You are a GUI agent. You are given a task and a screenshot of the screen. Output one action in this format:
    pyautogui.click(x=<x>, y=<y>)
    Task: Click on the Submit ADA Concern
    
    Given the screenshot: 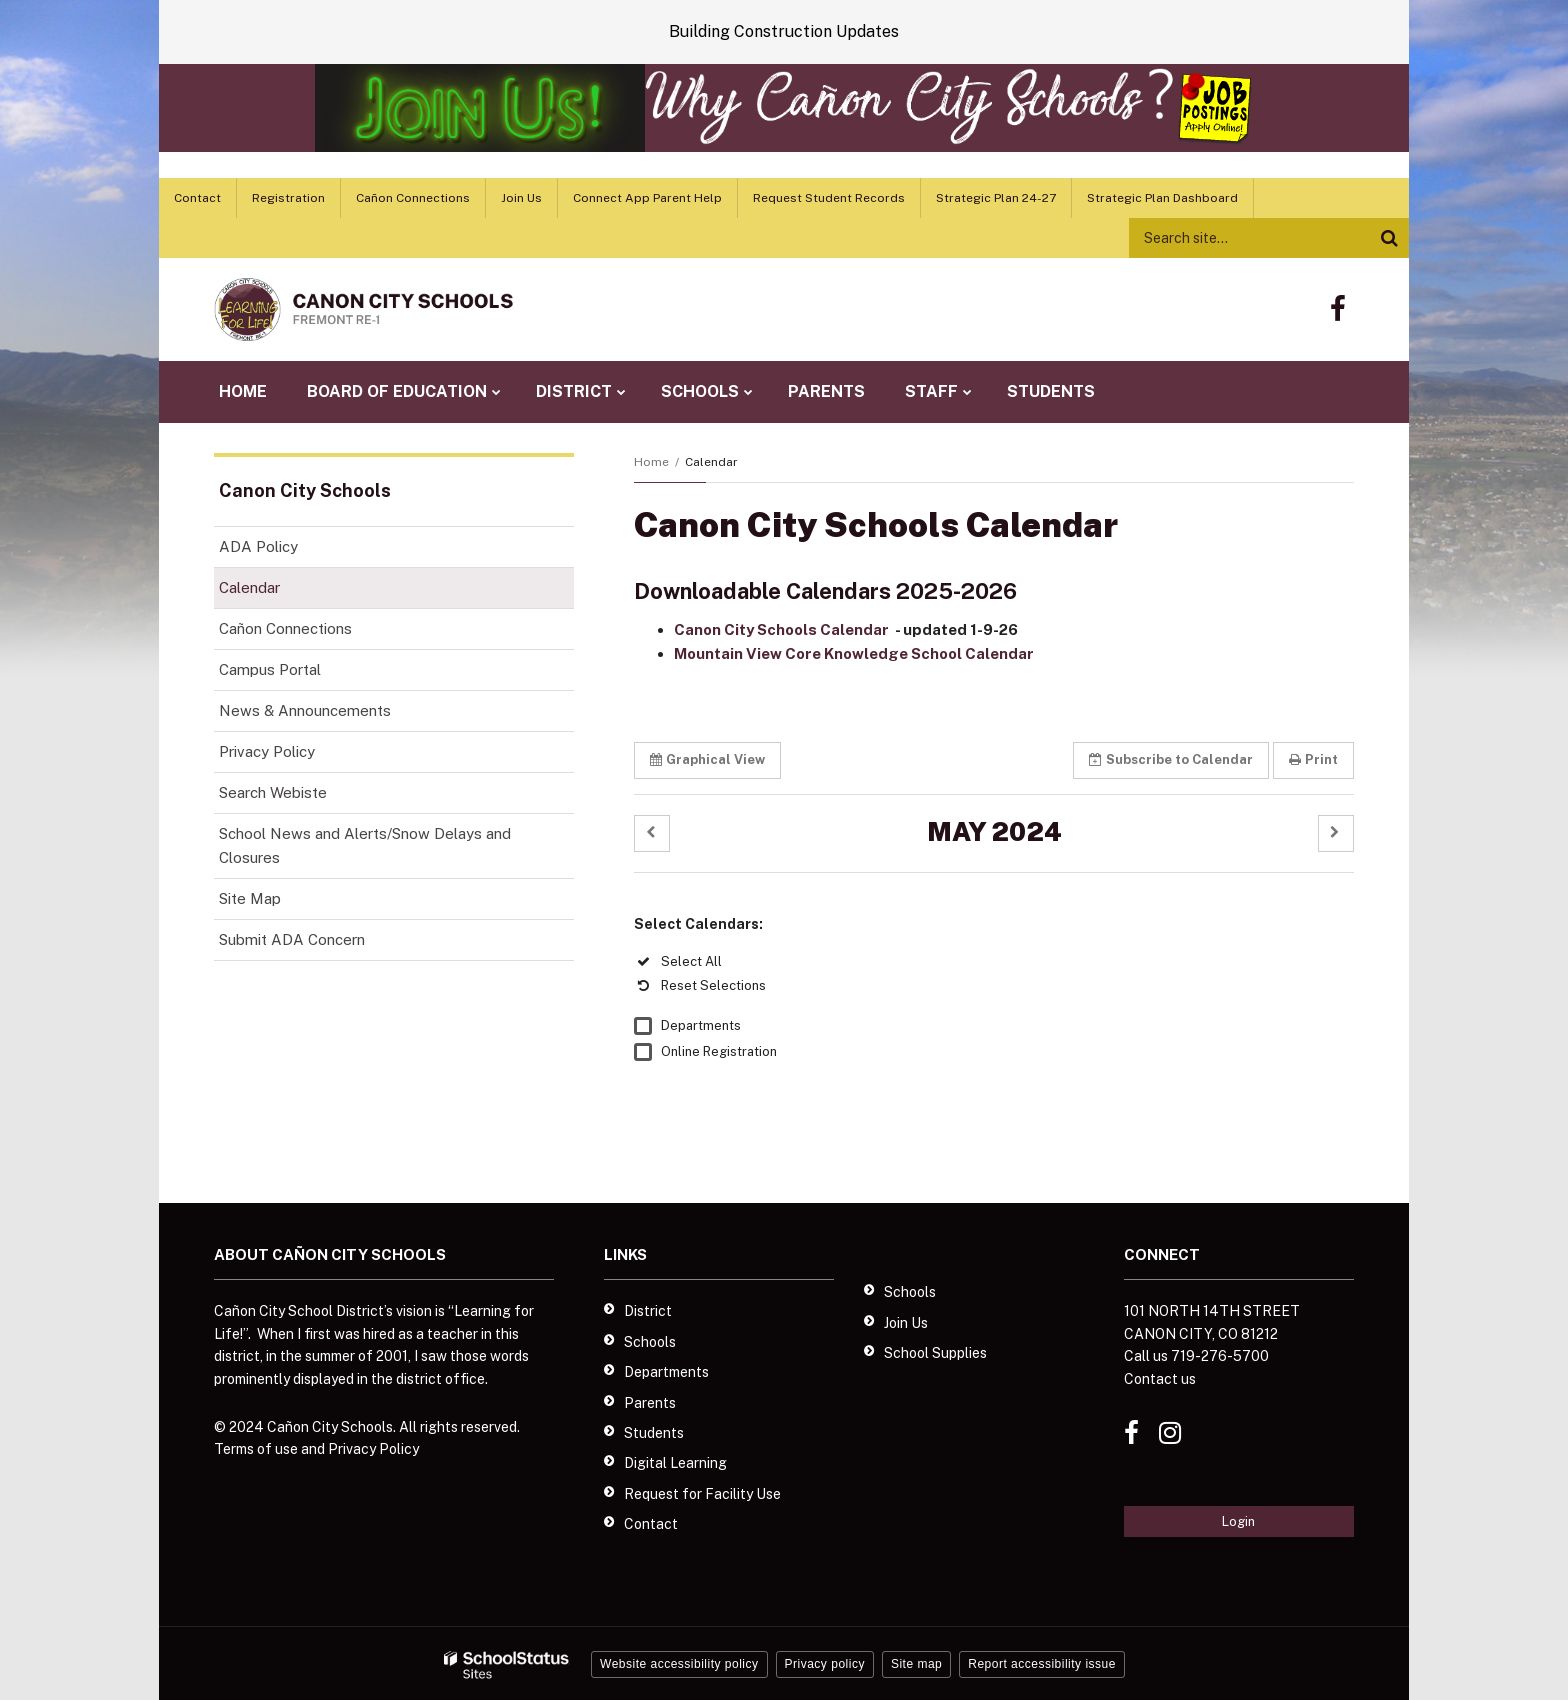 What is the action you would take?
    pyautogui.click(x=292, y=939)
    